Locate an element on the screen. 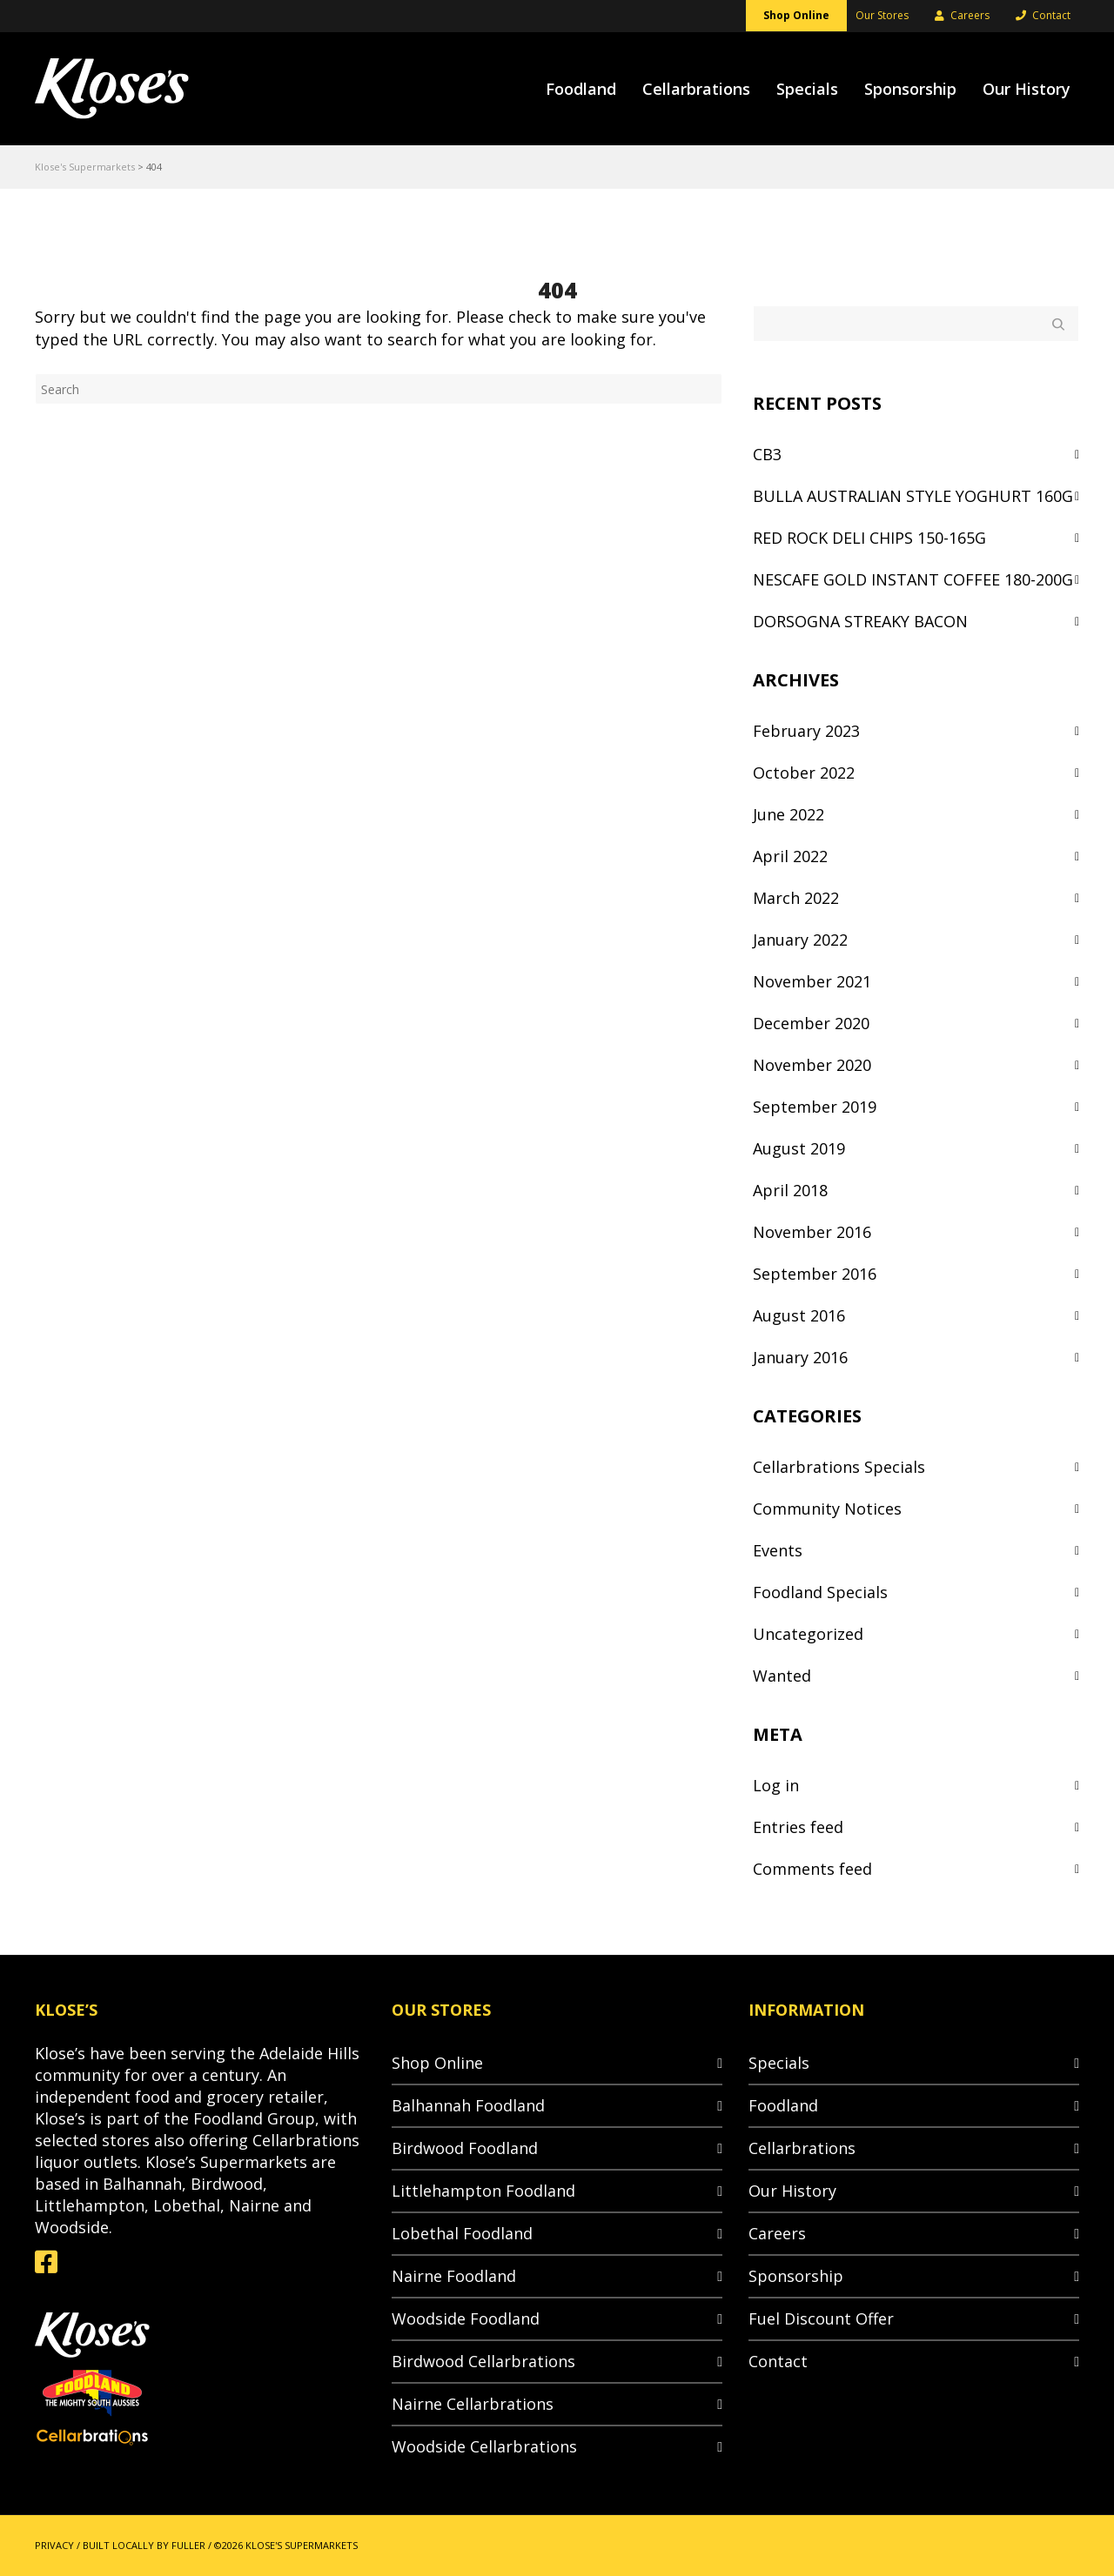 This screenshot has height=2576, width=1114. Lobethal Foodland is located at coordinates (462, 2233).